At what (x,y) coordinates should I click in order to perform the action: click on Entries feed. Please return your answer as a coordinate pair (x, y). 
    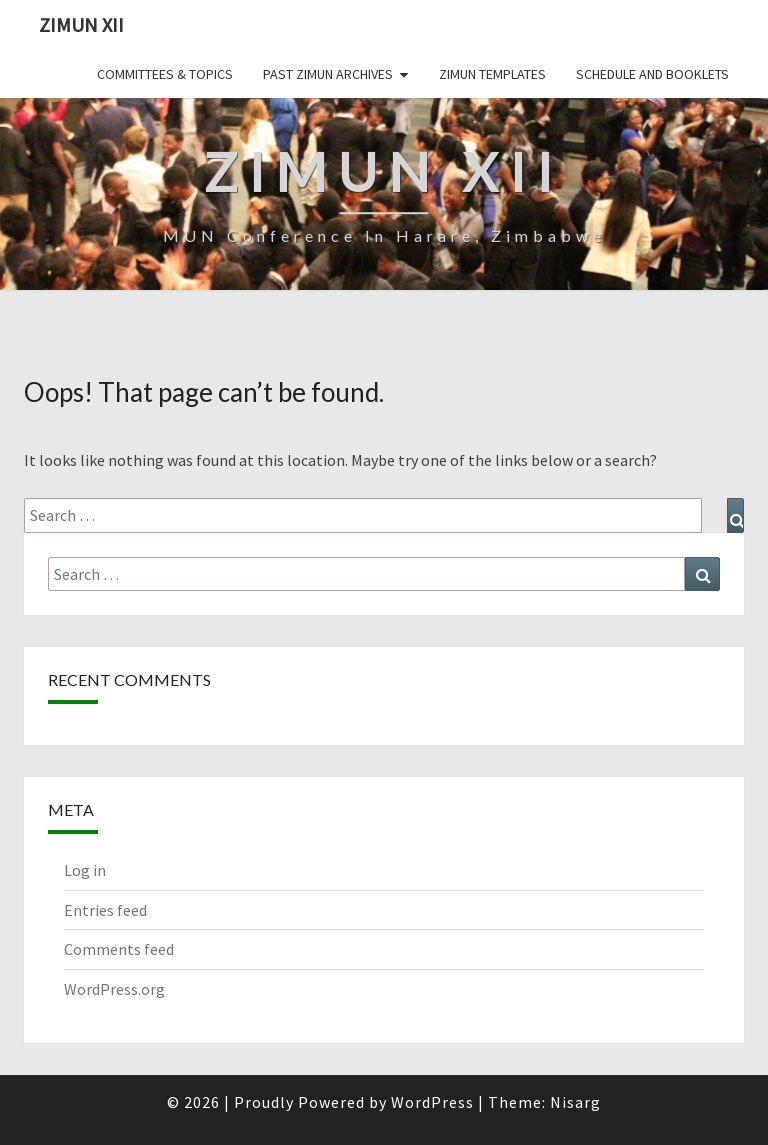
    Looking at the image, I should click on (105, 910).